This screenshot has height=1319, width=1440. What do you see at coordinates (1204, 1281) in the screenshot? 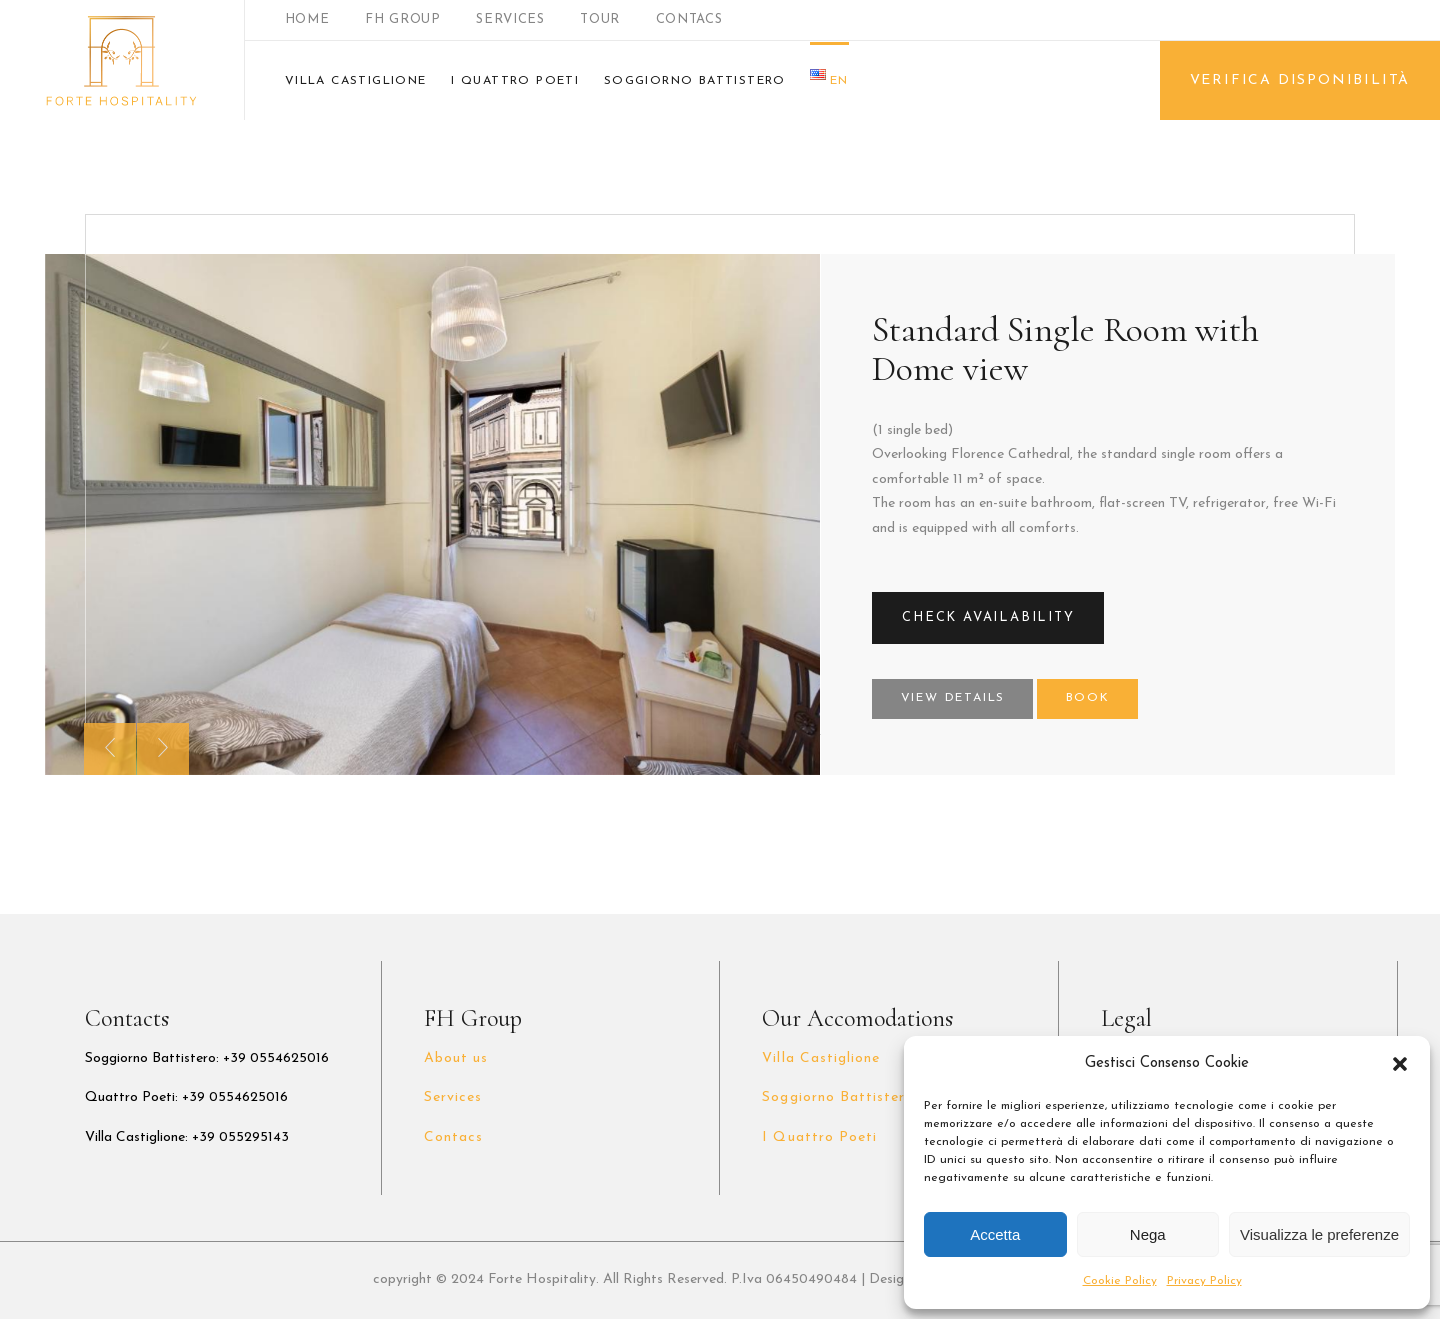
I see `Privacy Policy` at bounding box center [1204, 1281].